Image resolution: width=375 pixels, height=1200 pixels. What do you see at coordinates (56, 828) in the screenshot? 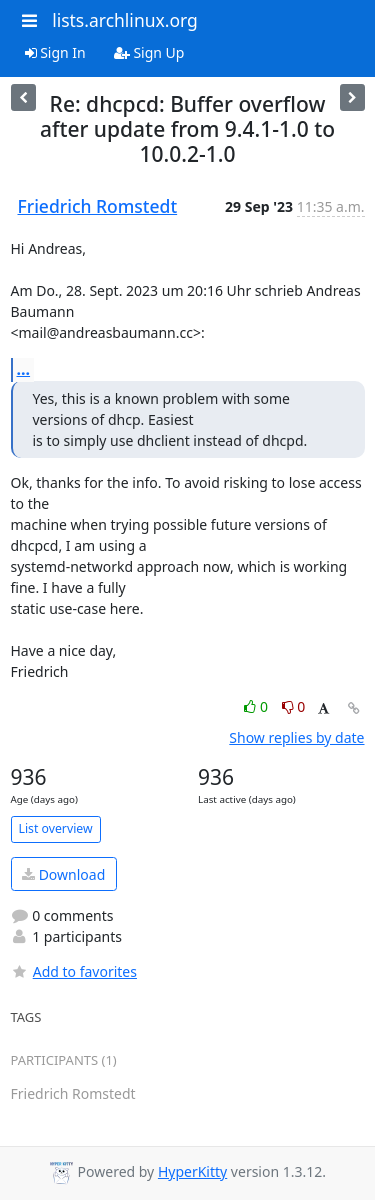
I see `List overview` at bounding box center [56, 828].